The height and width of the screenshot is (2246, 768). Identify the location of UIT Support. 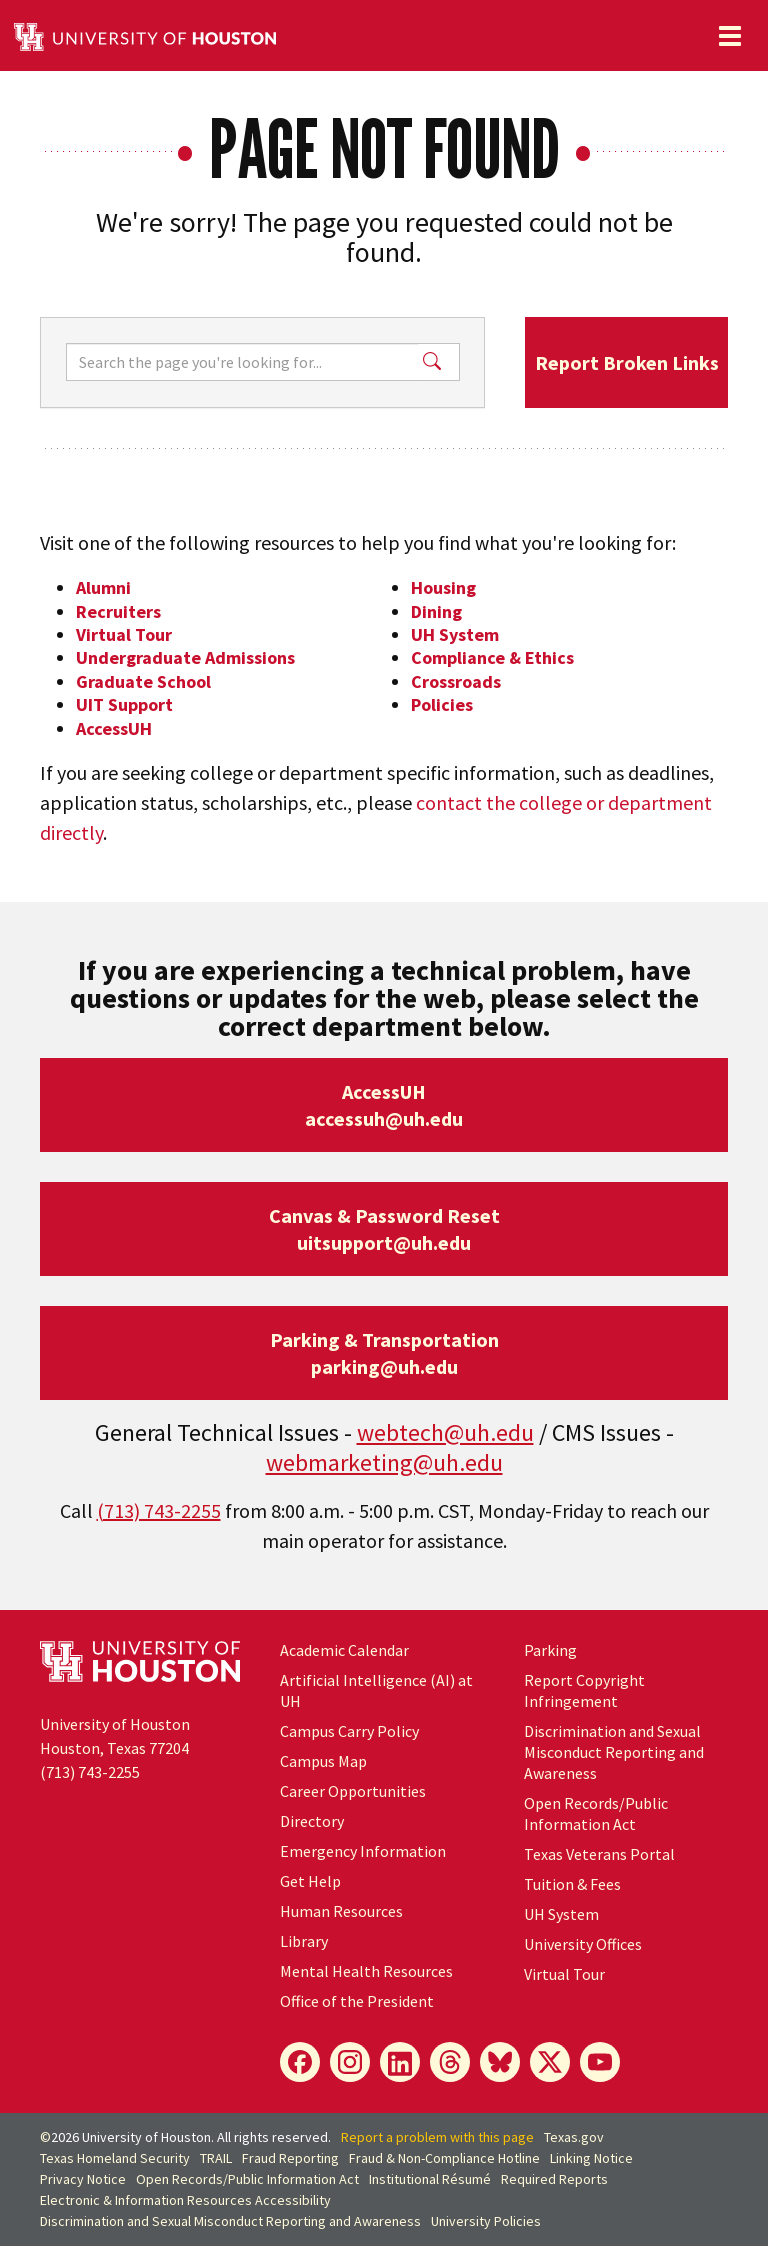
(124, 704).